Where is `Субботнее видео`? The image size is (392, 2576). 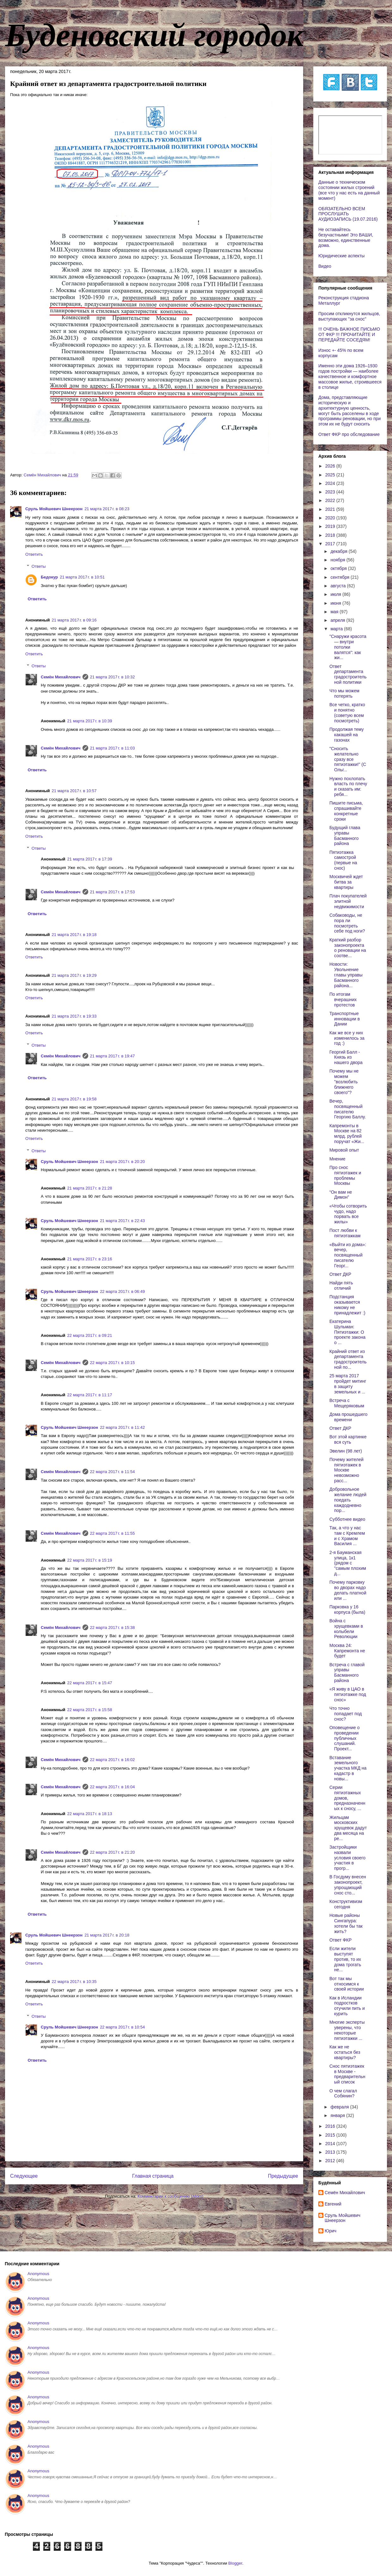 Субботнее видео is located at coordinates (347, 1519).